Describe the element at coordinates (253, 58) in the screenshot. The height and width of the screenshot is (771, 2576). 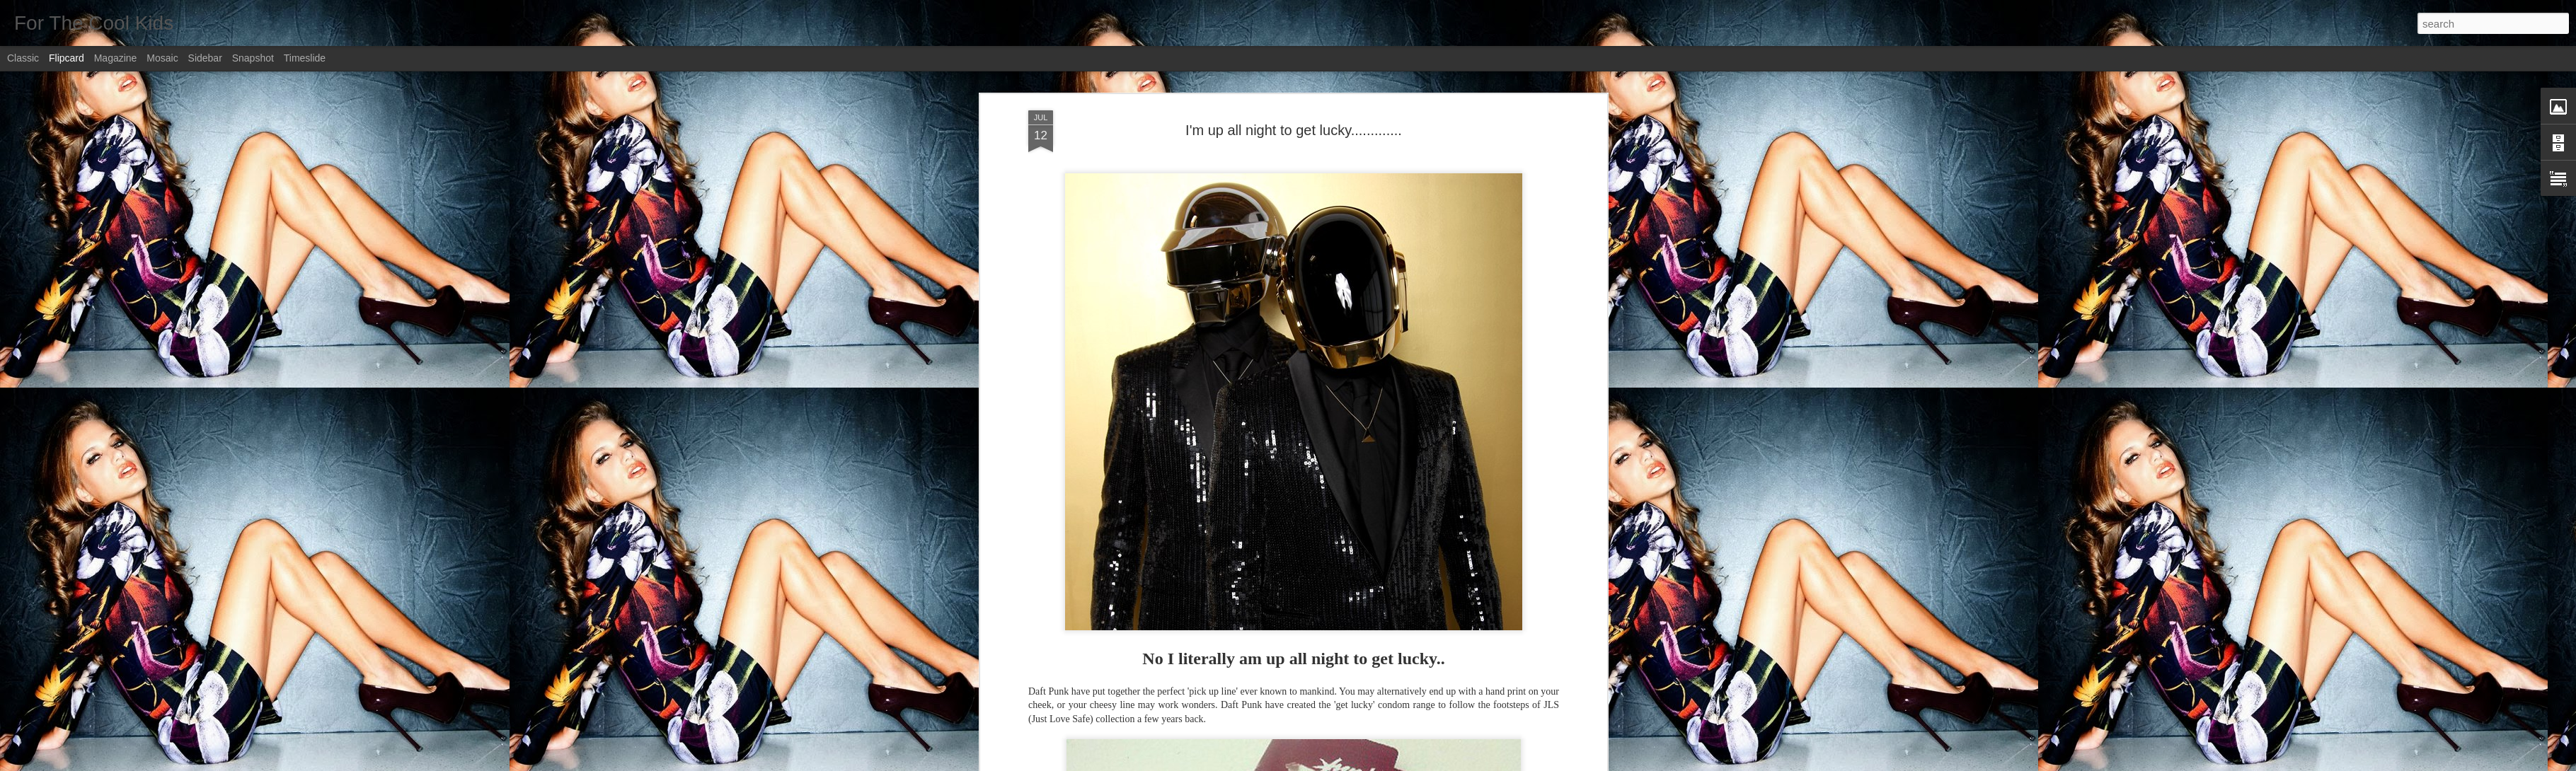
I see `Snapshot` at that location.